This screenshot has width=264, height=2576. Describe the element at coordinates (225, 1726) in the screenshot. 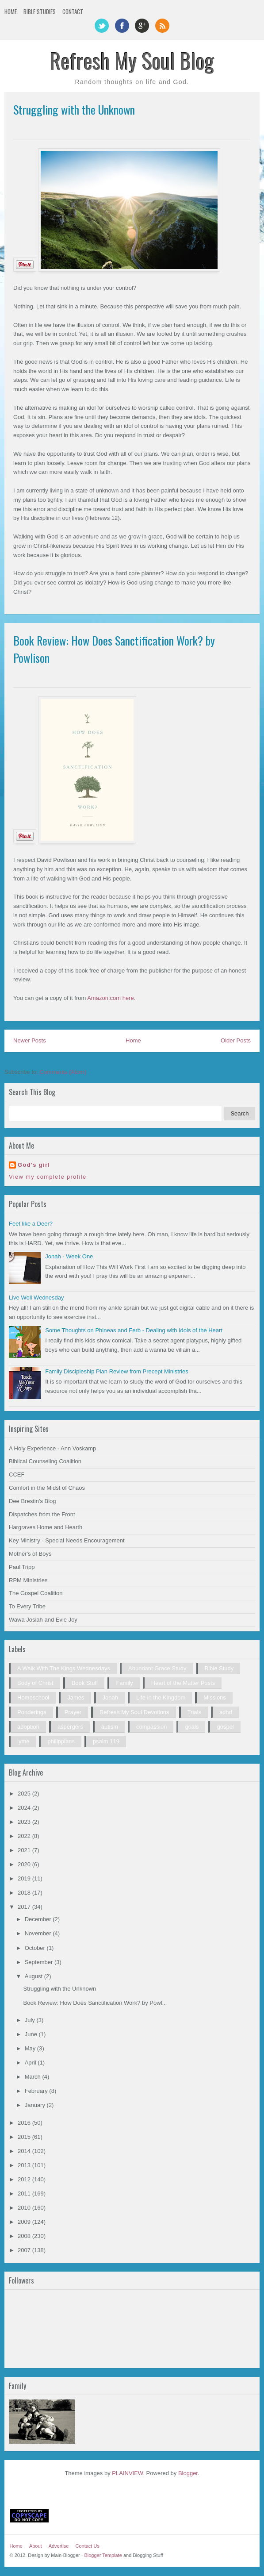

I see `gospel` at that location.